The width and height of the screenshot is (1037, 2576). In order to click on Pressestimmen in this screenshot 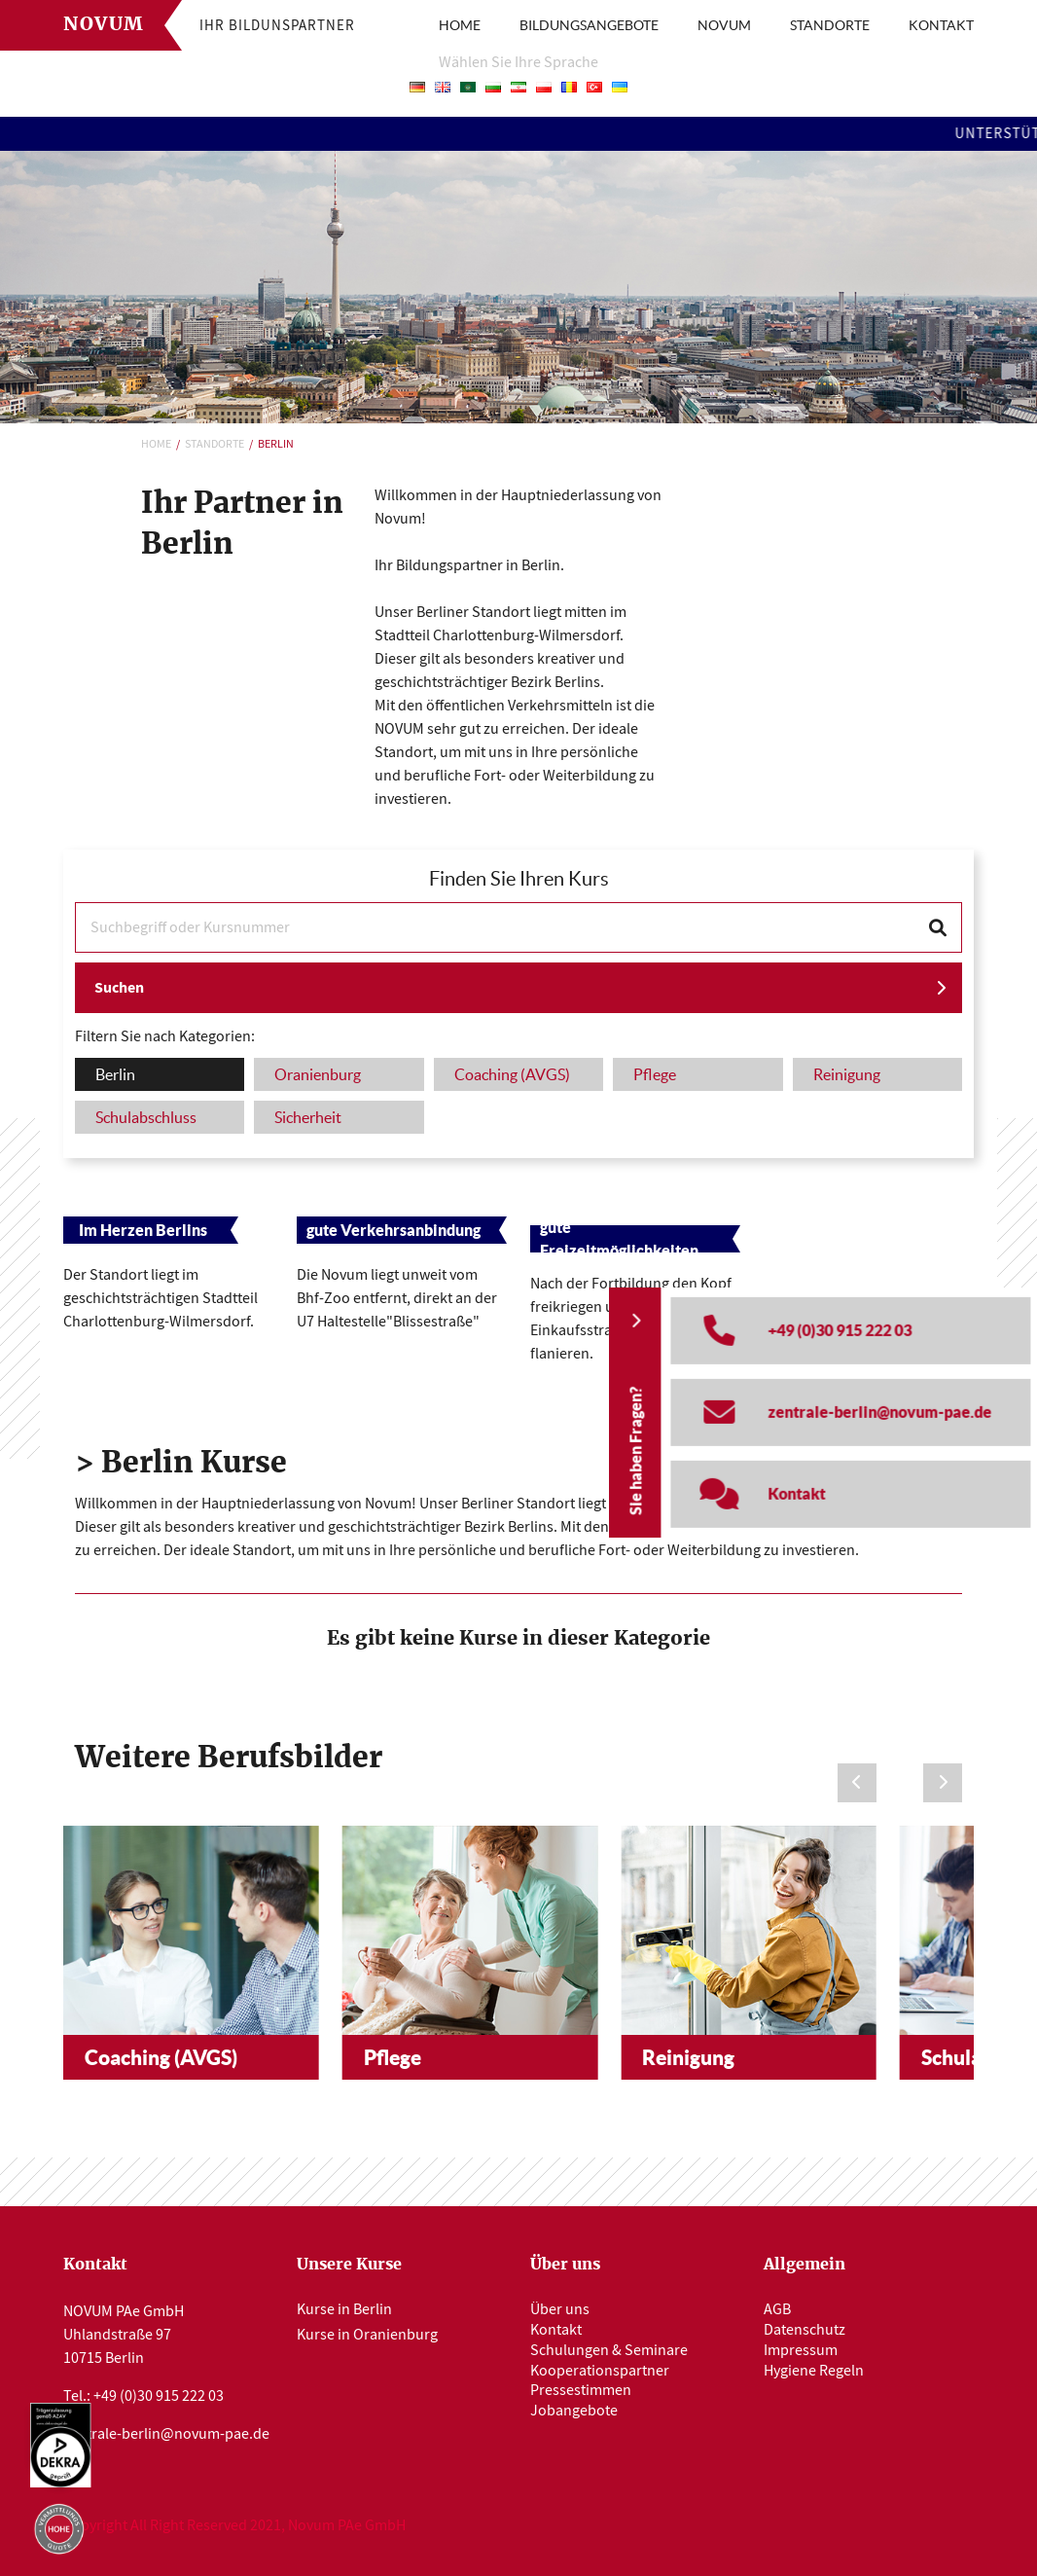, I will do `click(580, 2390)`.